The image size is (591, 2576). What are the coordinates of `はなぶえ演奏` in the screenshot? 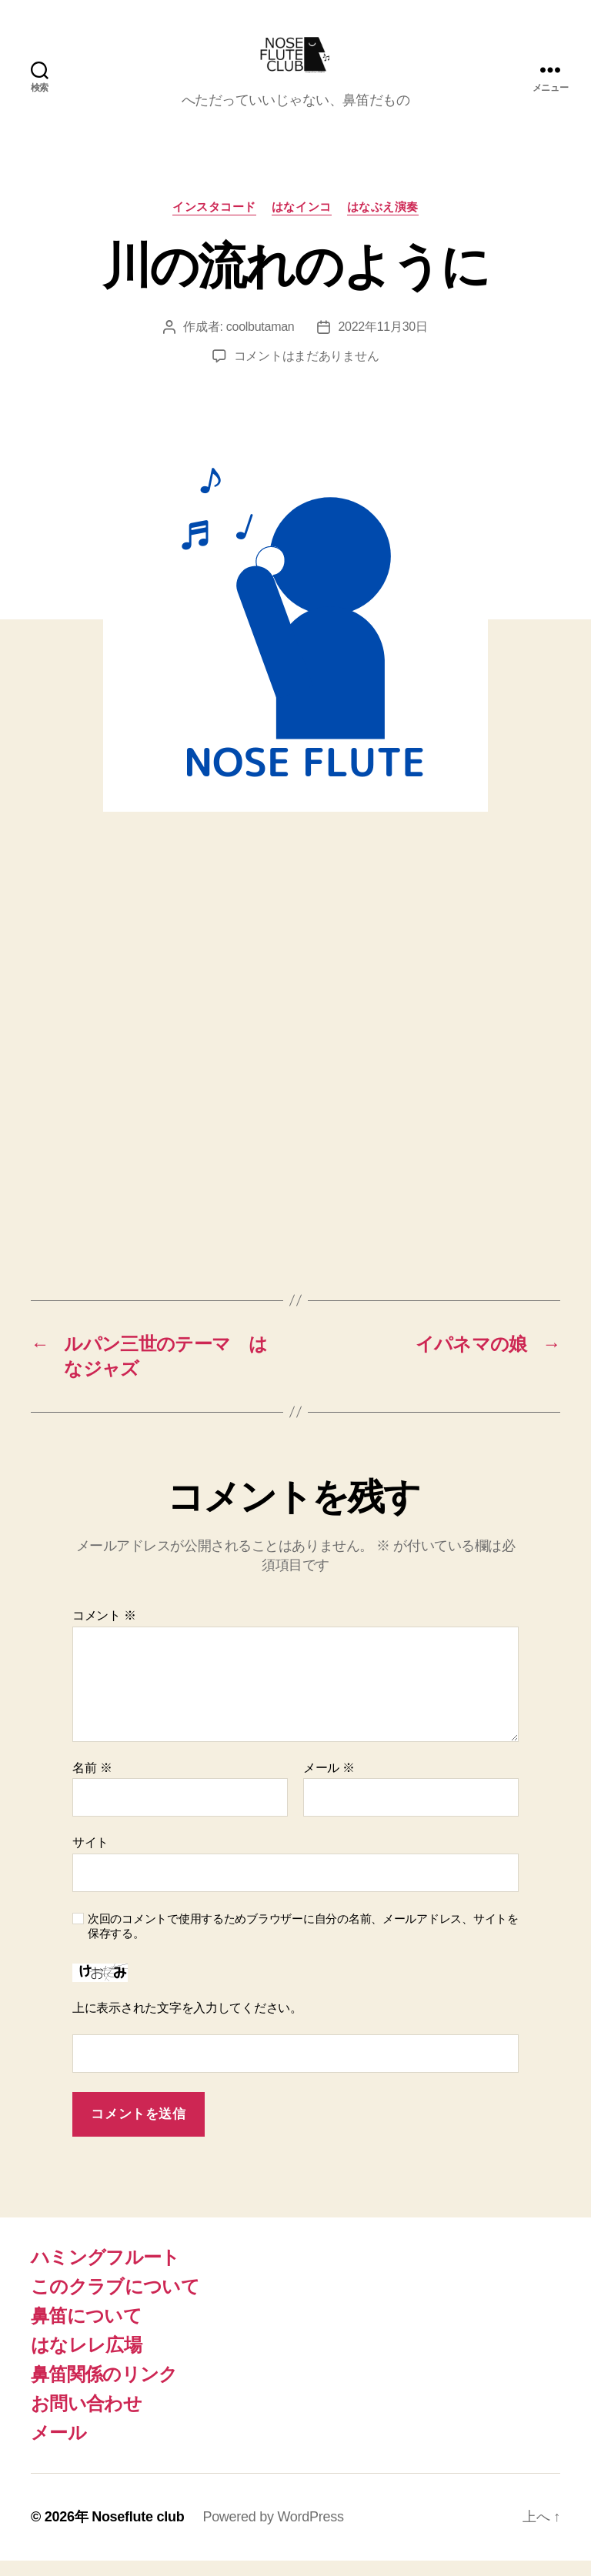 It's located at (383, 222).